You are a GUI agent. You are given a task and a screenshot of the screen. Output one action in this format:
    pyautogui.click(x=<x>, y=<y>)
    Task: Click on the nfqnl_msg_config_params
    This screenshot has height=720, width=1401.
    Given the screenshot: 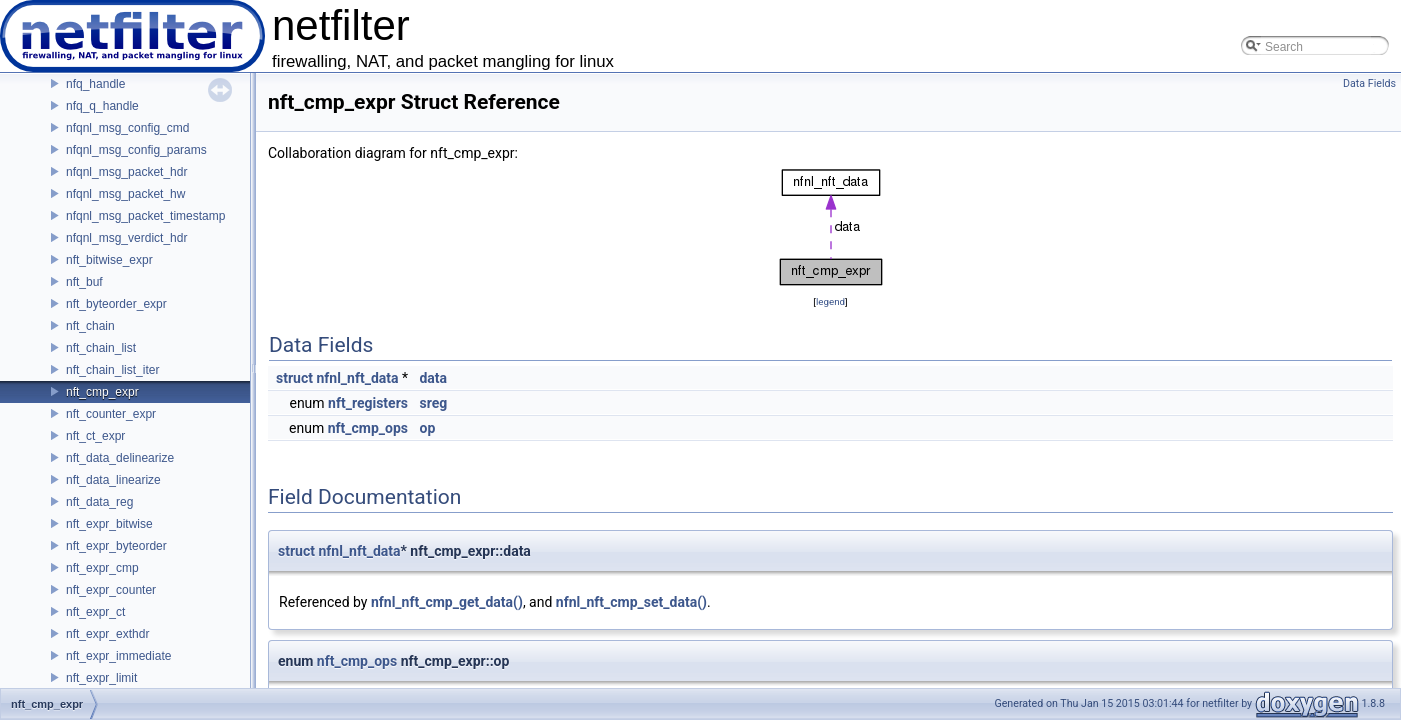 What is the action you would take?
    pyautogui.click(x=136, y=150)
    